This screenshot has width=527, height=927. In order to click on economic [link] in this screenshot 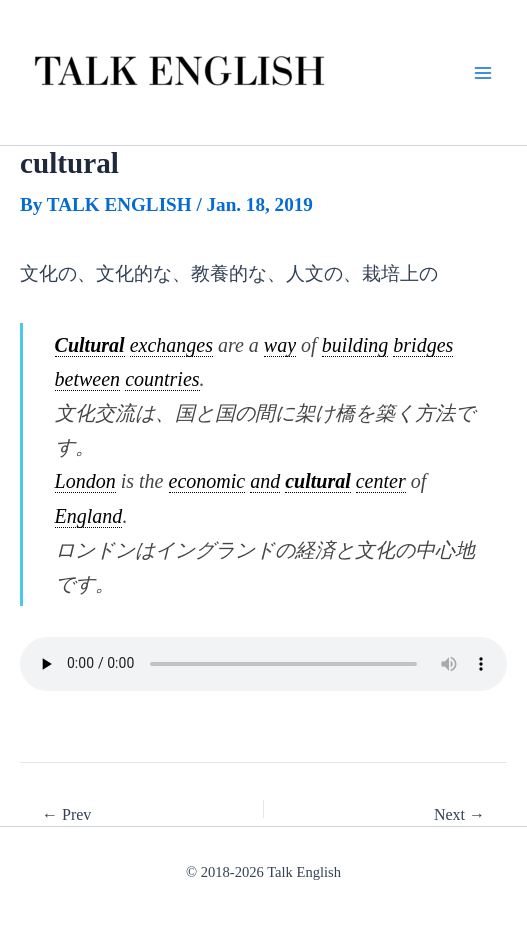, I will do `click(207, 481)`.